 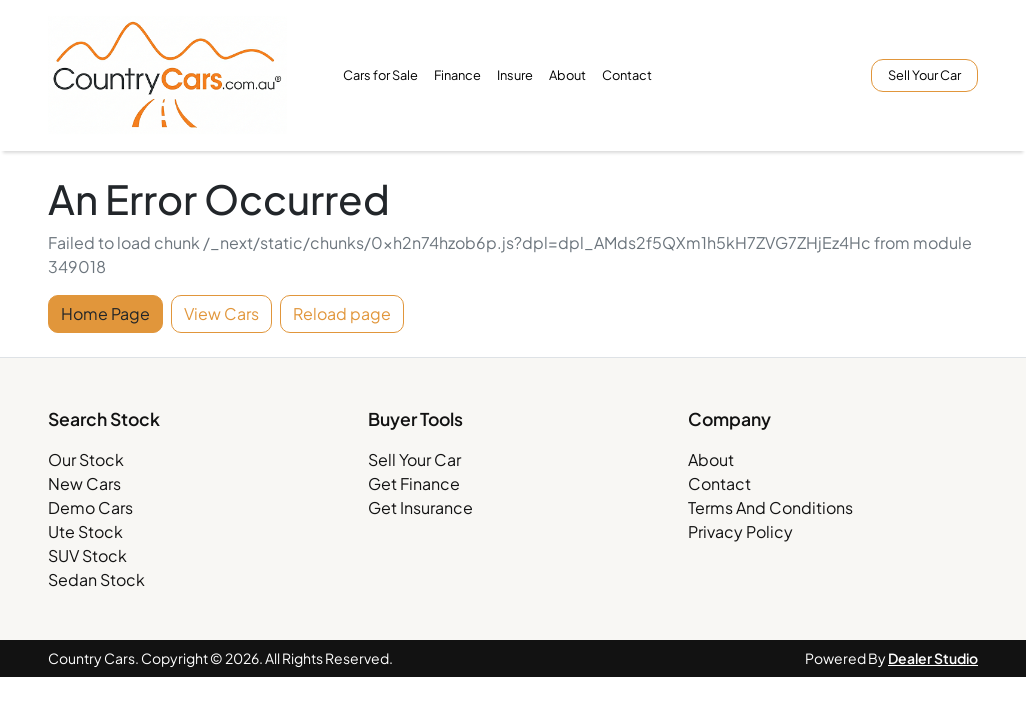 What do you see at coordinates (105, 313) in the screenshot?
I see `Home Page` at bounding box center [105, 313].